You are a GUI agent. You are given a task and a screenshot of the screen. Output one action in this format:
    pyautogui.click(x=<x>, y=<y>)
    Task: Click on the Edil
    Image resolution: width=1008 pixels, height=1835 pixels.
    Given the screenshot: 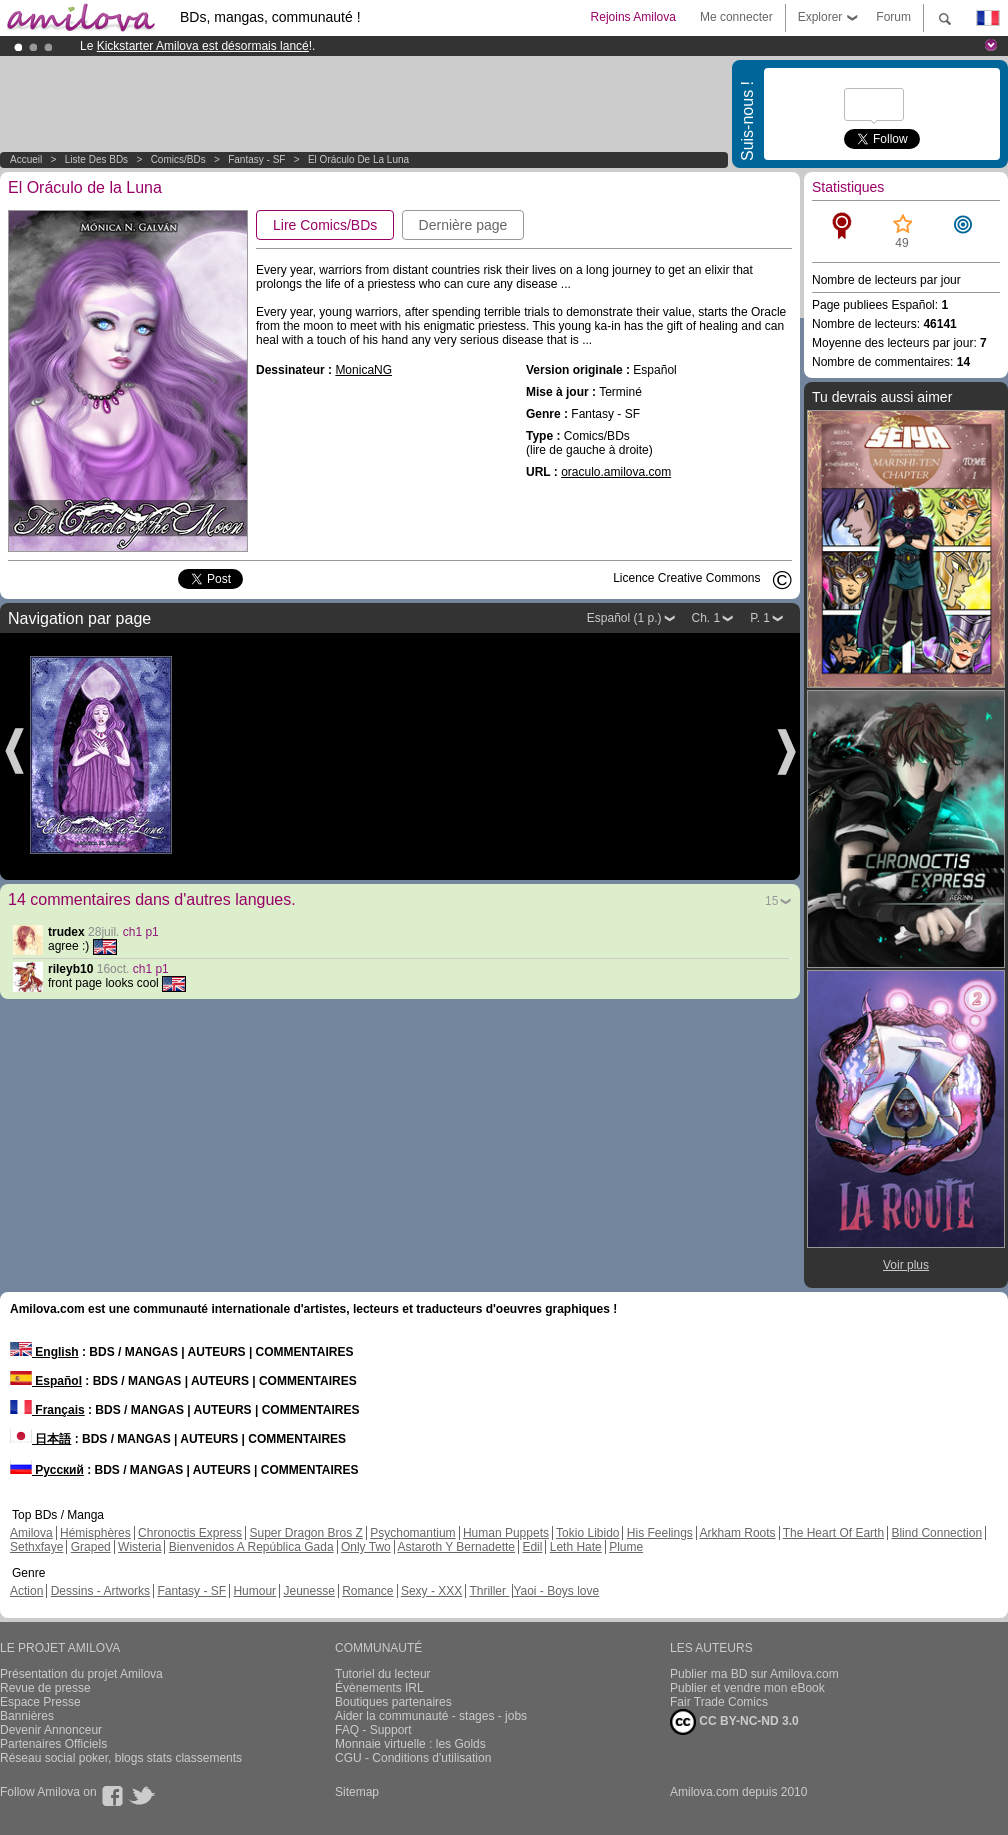 What is the action you would take?
    pyautogui.click(x=532, y=1547)
    